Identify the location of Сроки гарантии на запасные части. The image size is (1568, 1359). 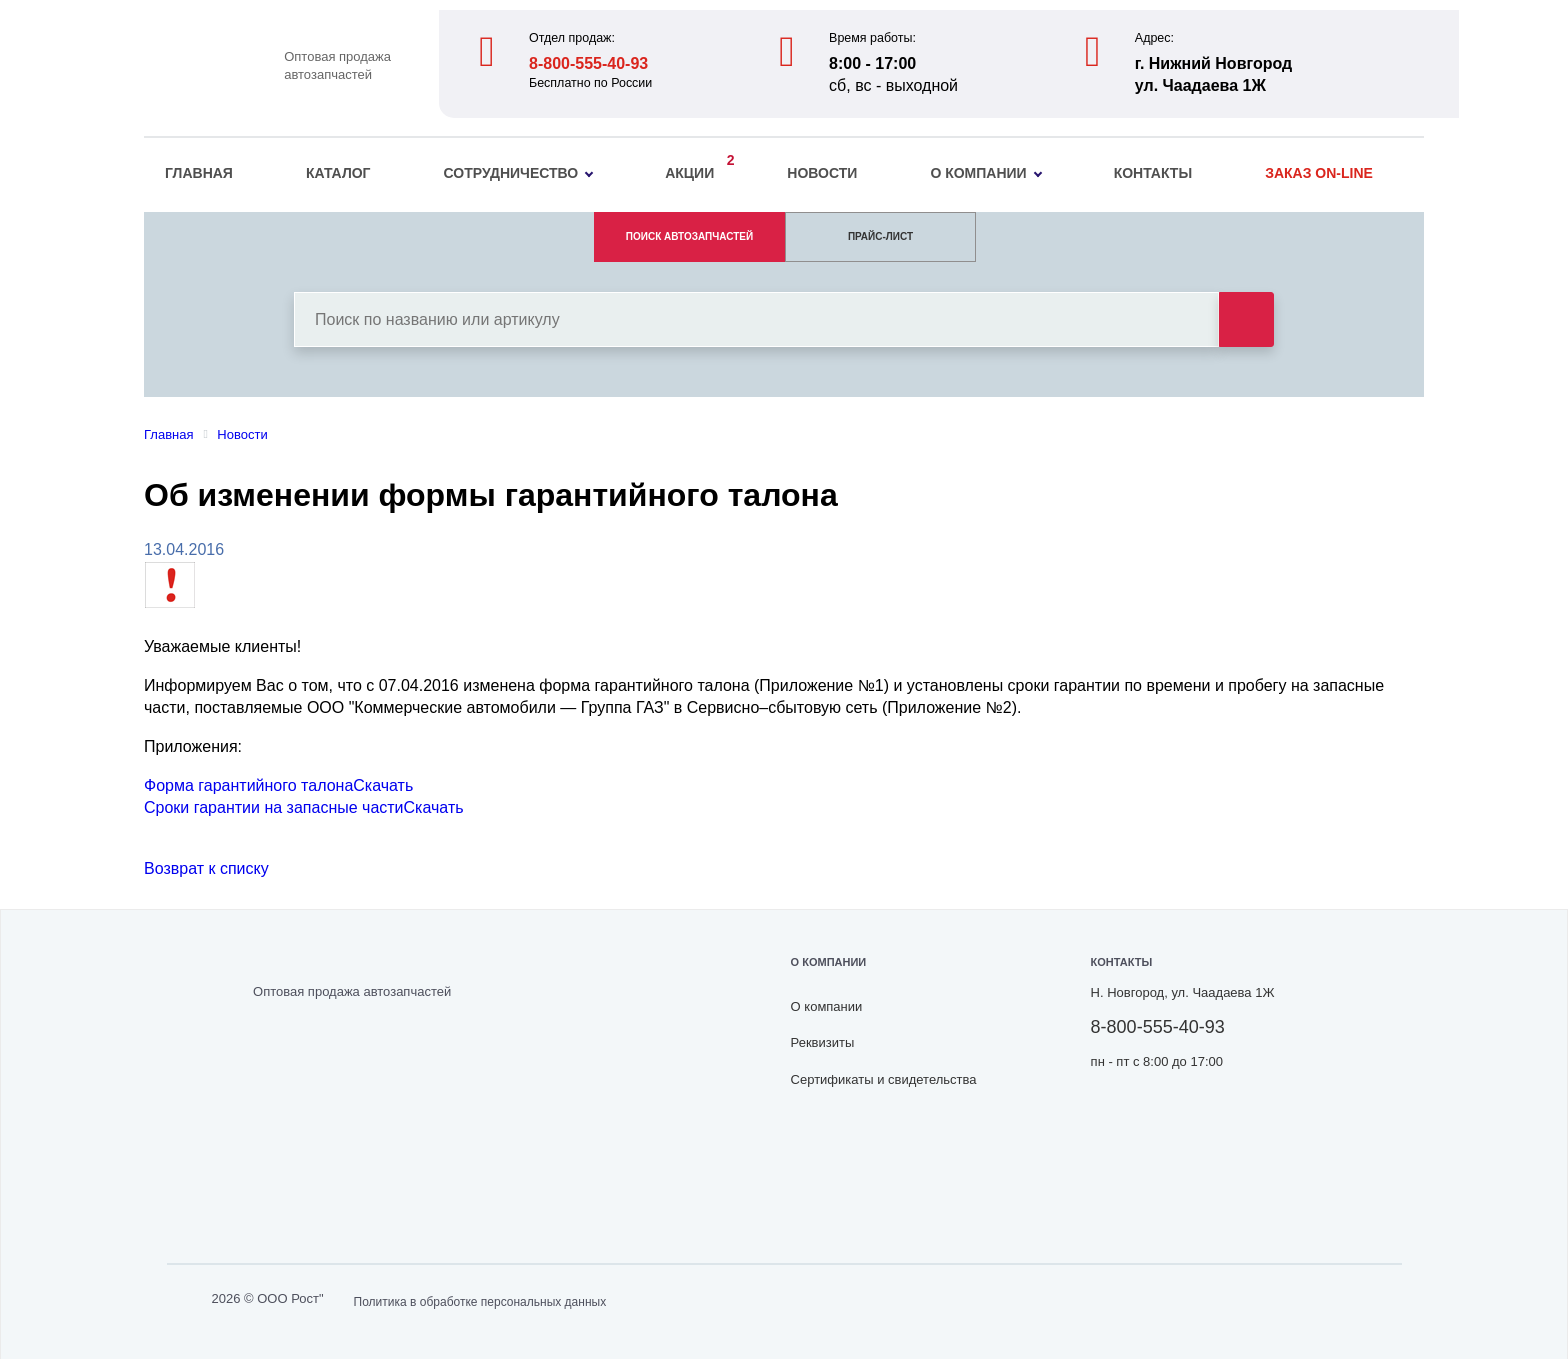
(274, 807).